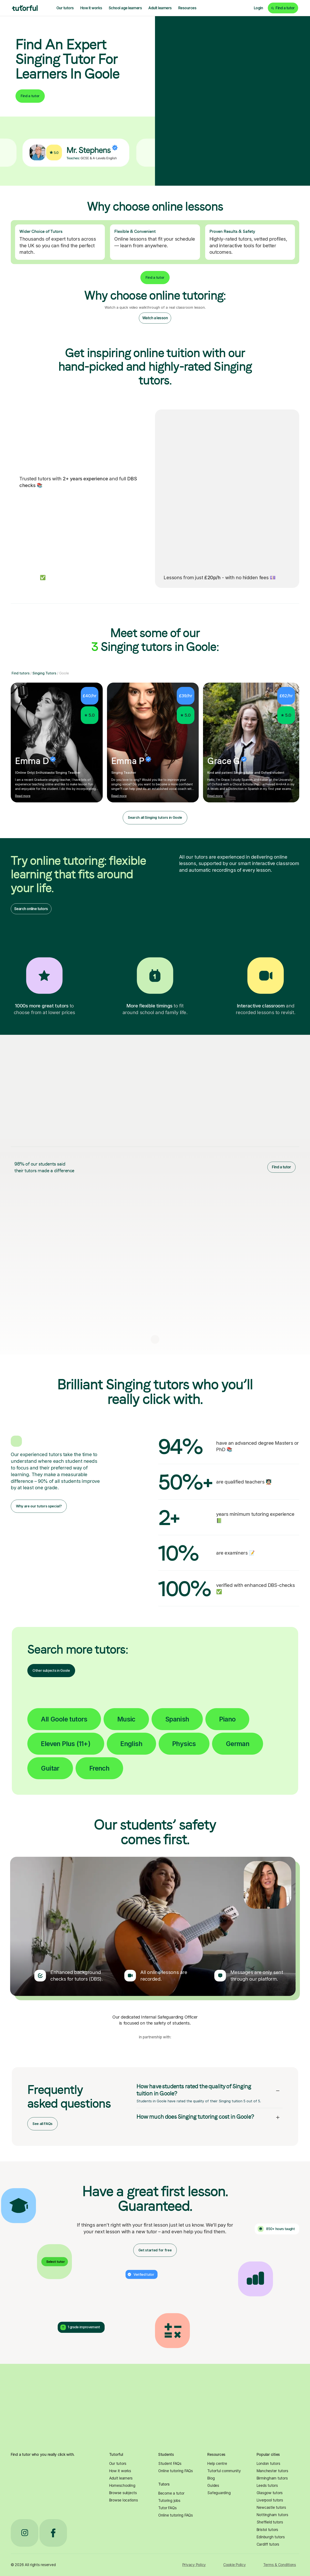  I want to click on Help centre, so click(217, 2463).